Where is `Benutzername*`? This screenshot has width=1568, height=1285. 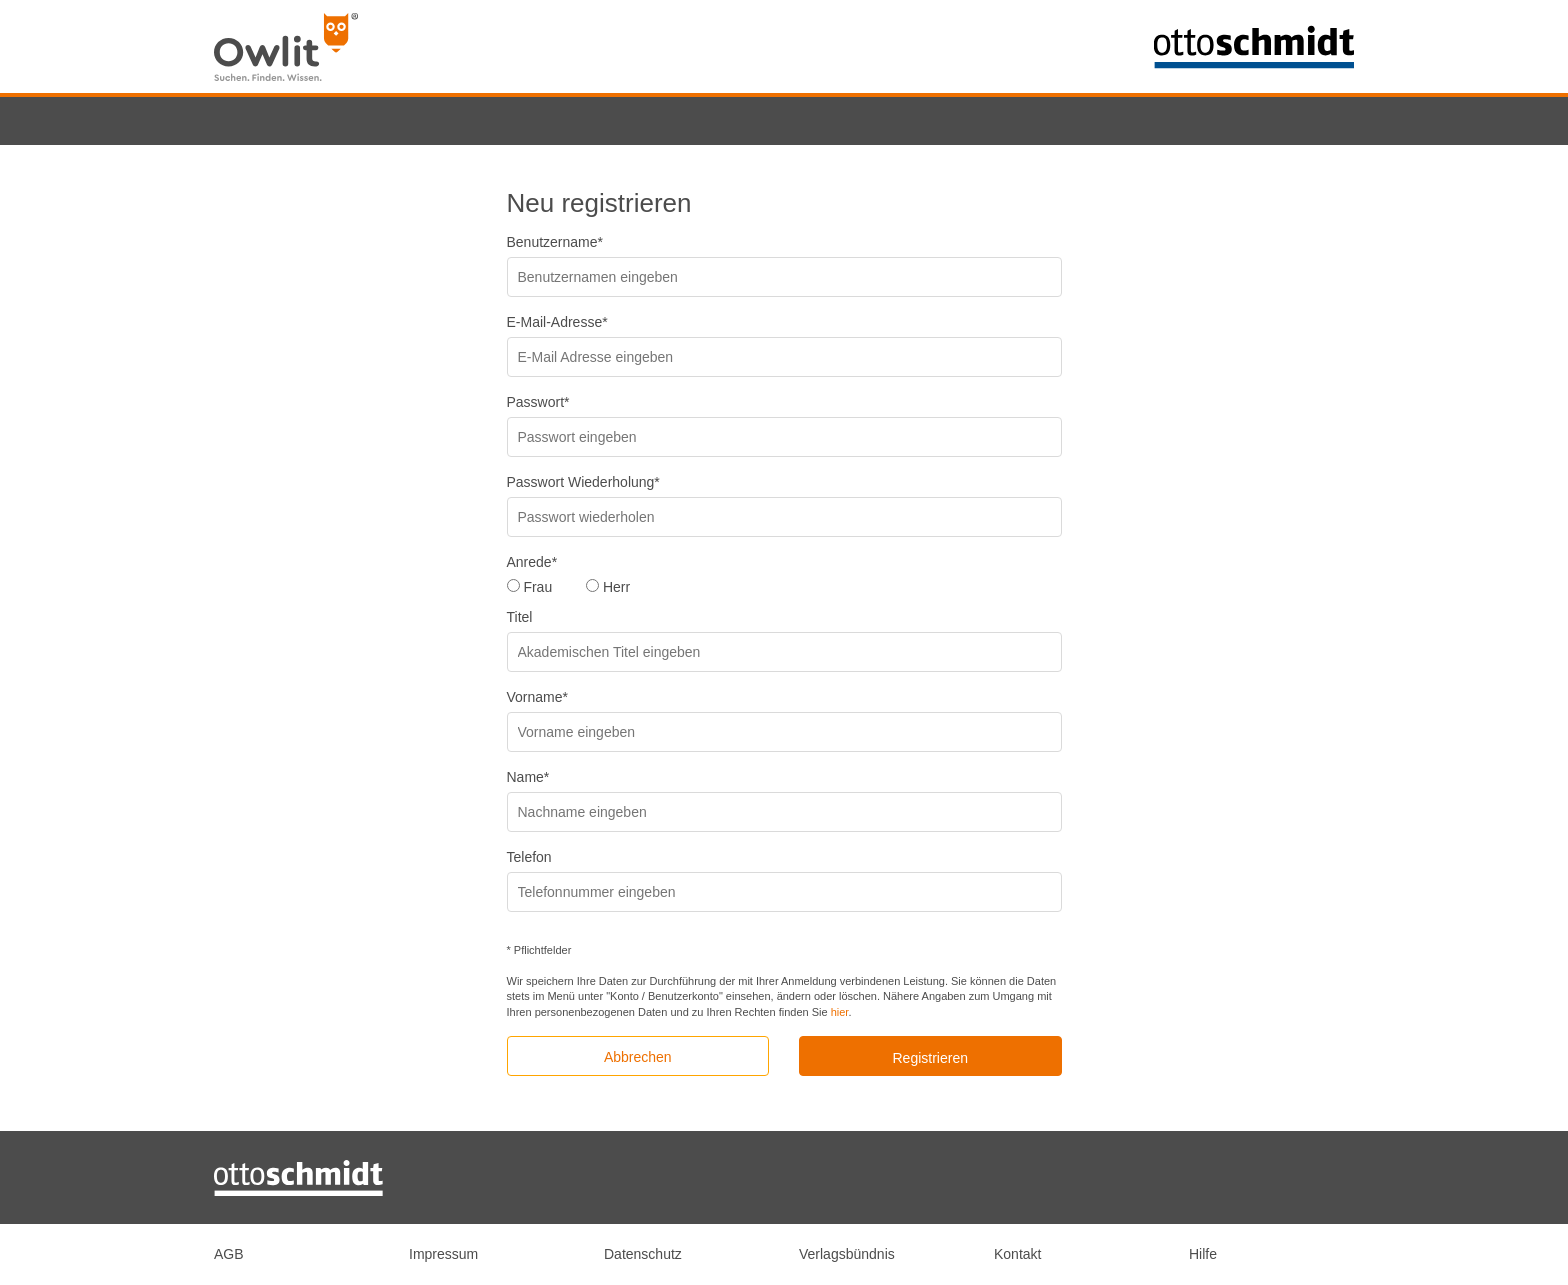 Benutzername* is located at coordinates (555, 242).